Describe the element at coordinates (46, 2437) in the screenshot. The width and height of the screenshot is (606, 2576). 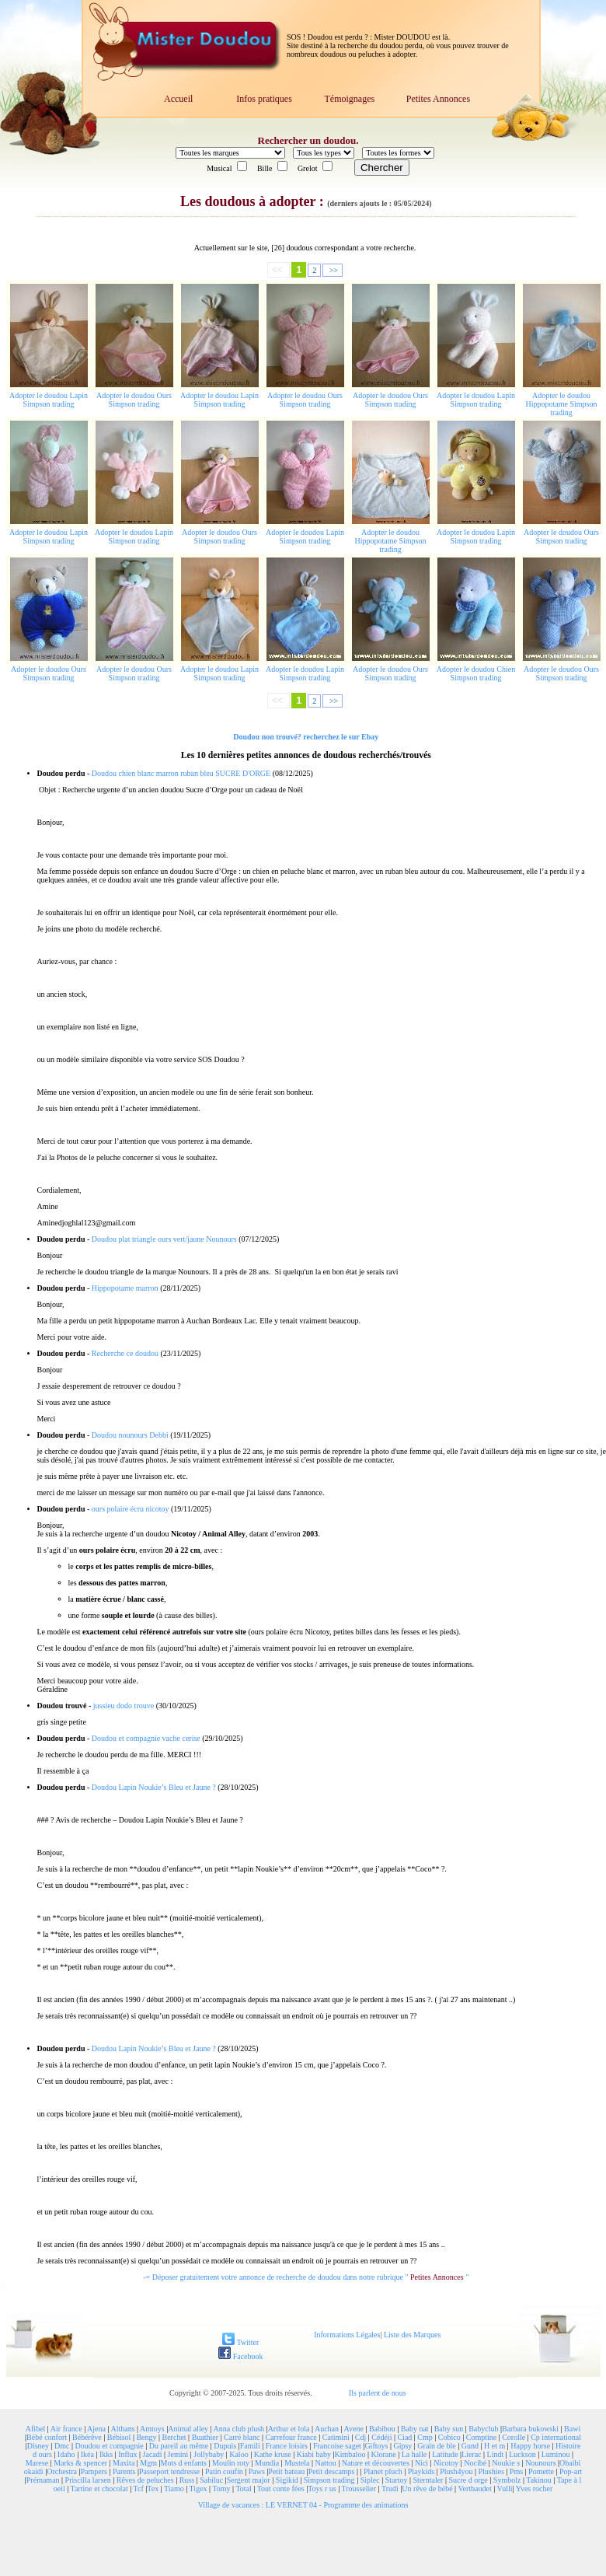
I see `Bébé confort` at that location.